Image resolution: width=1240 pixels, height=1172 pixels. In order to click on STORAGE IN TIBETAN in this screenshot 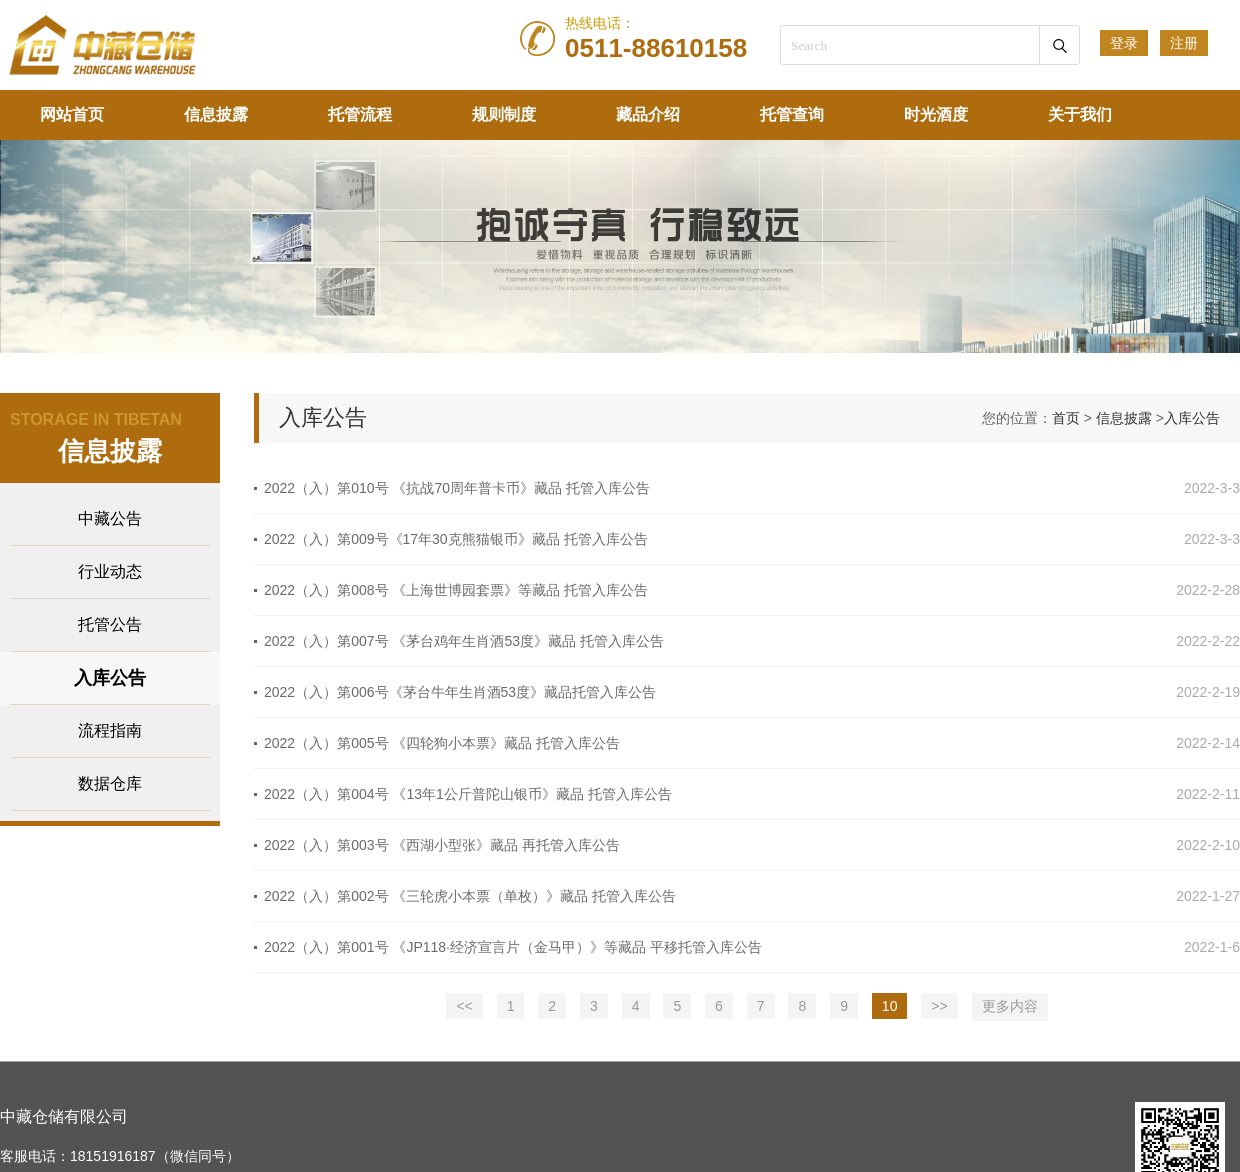, I will do `click(96, 419)`.